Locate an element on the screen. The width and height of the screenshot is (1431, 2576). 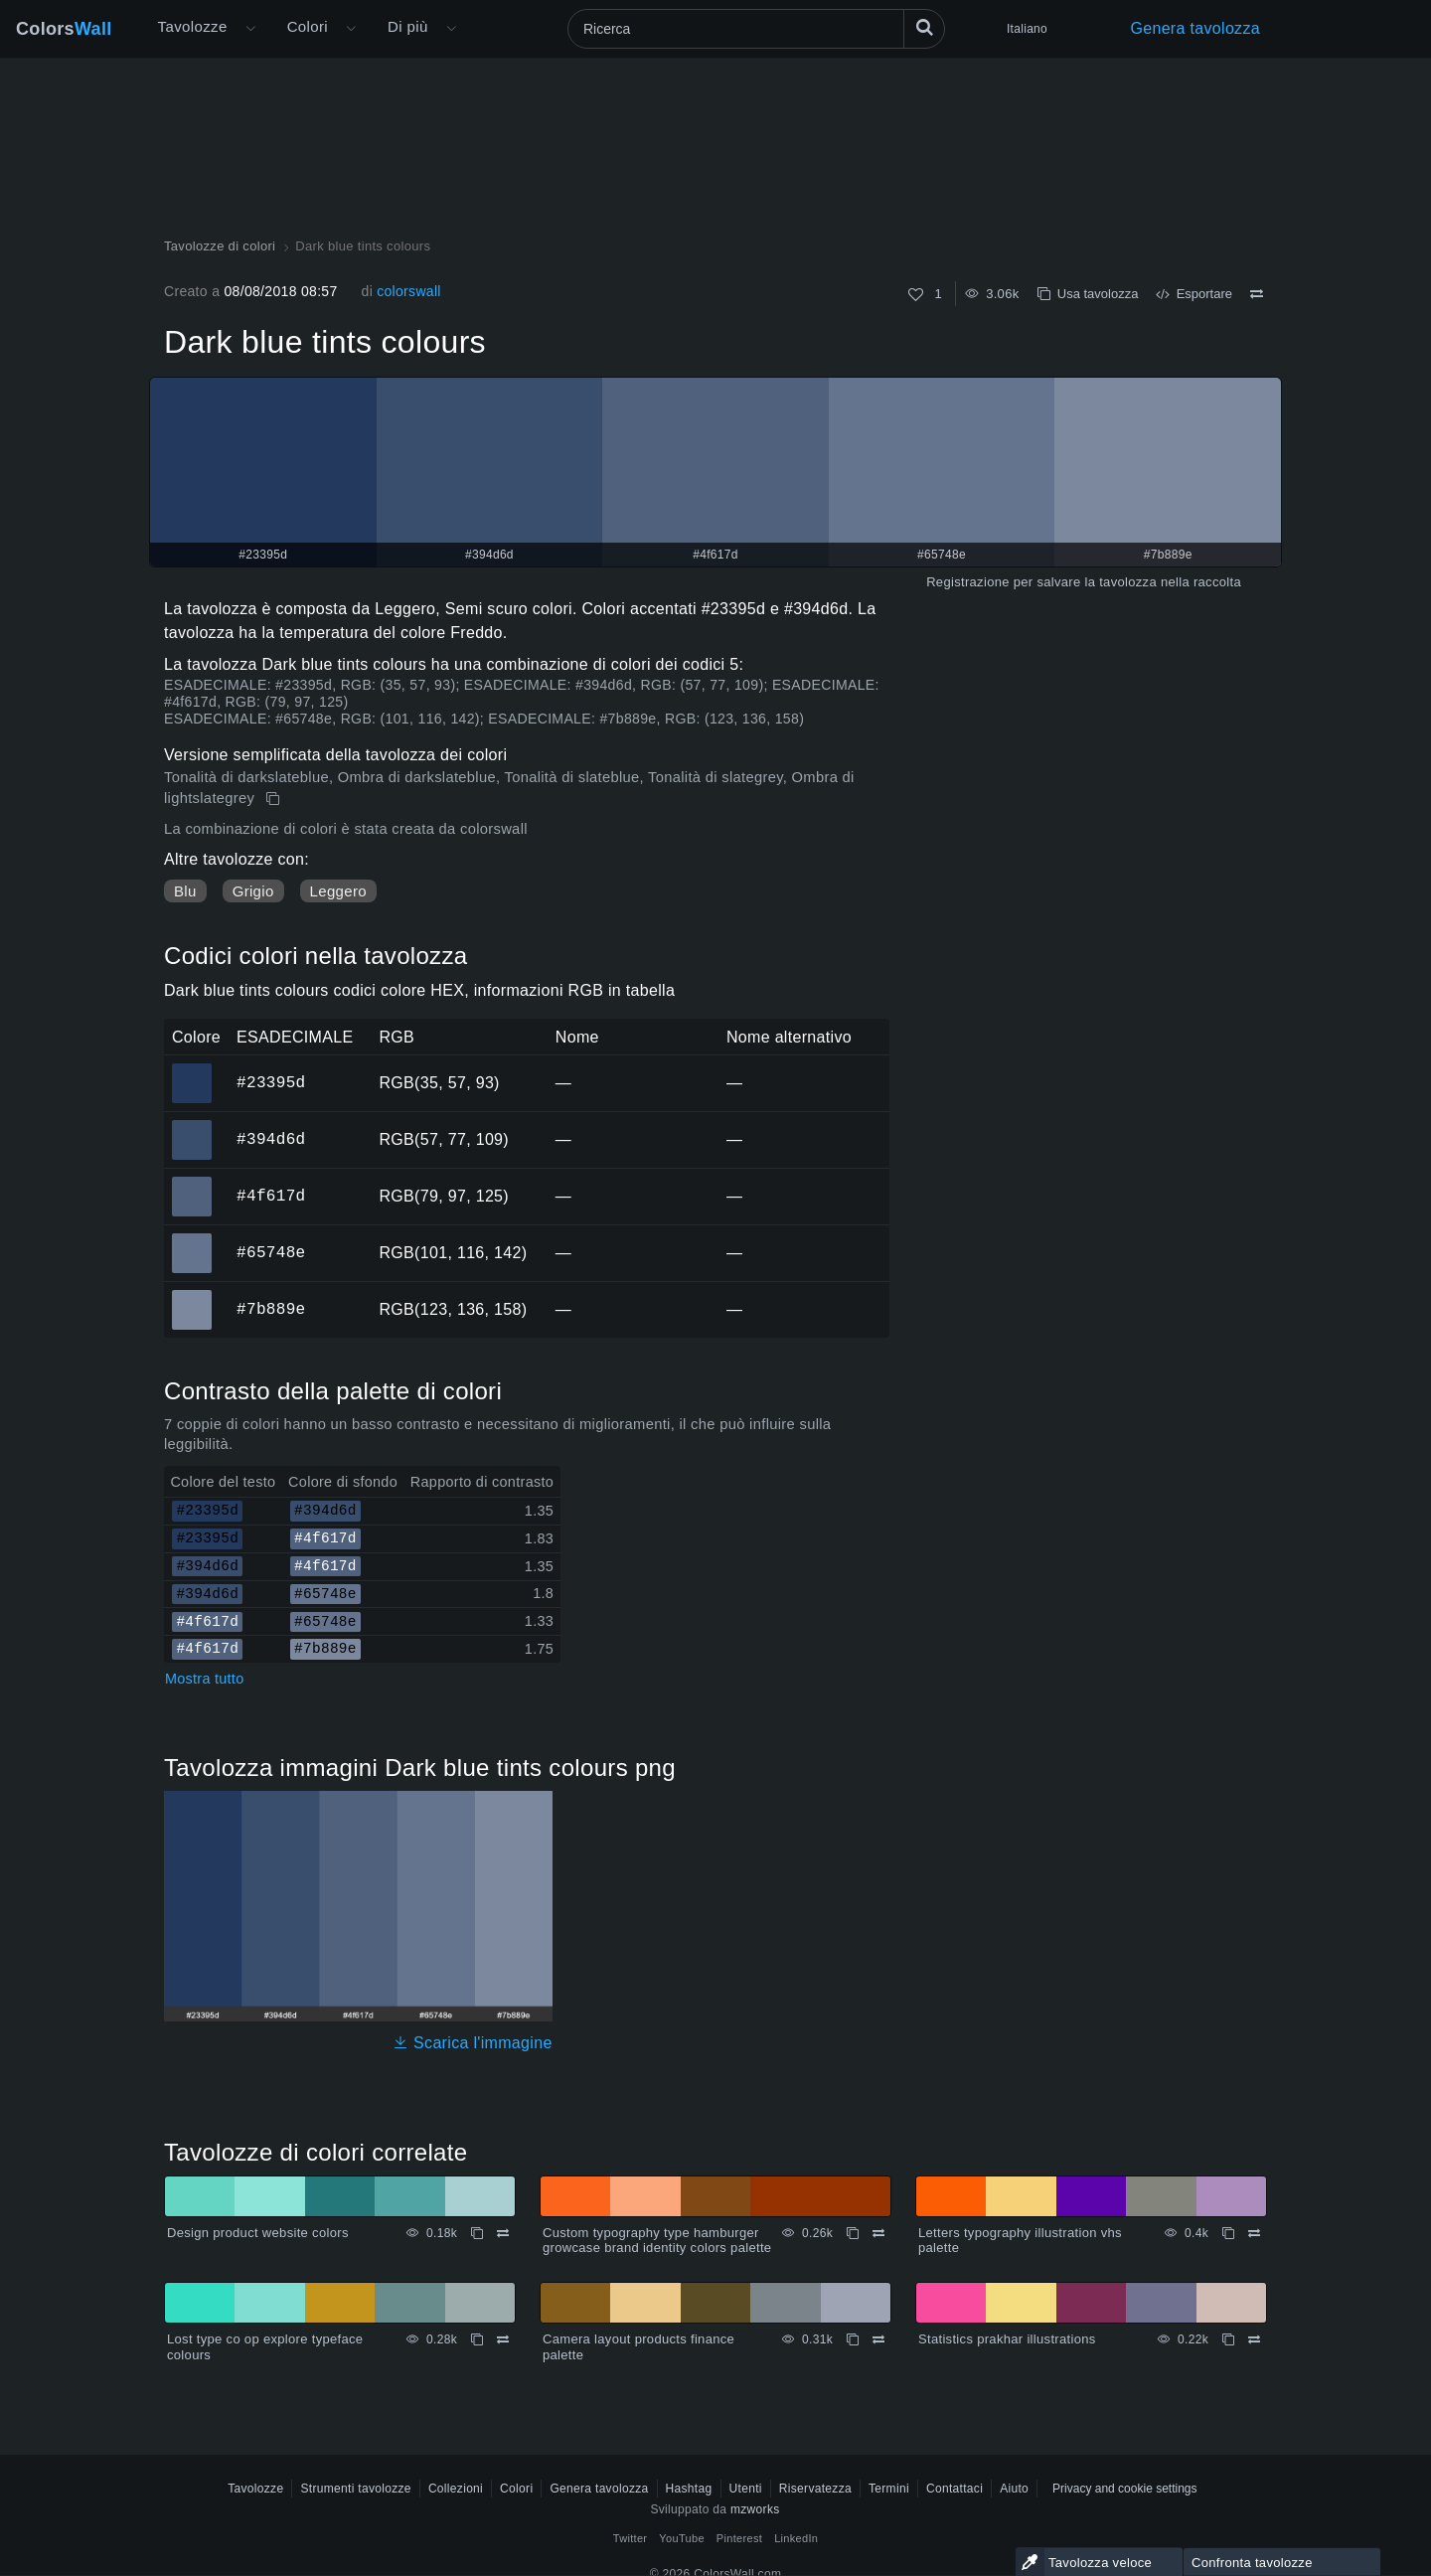
[Confrontare Custom typography type hamburger growcase brand identity colors palette] is located at coordinates (878, 2233).